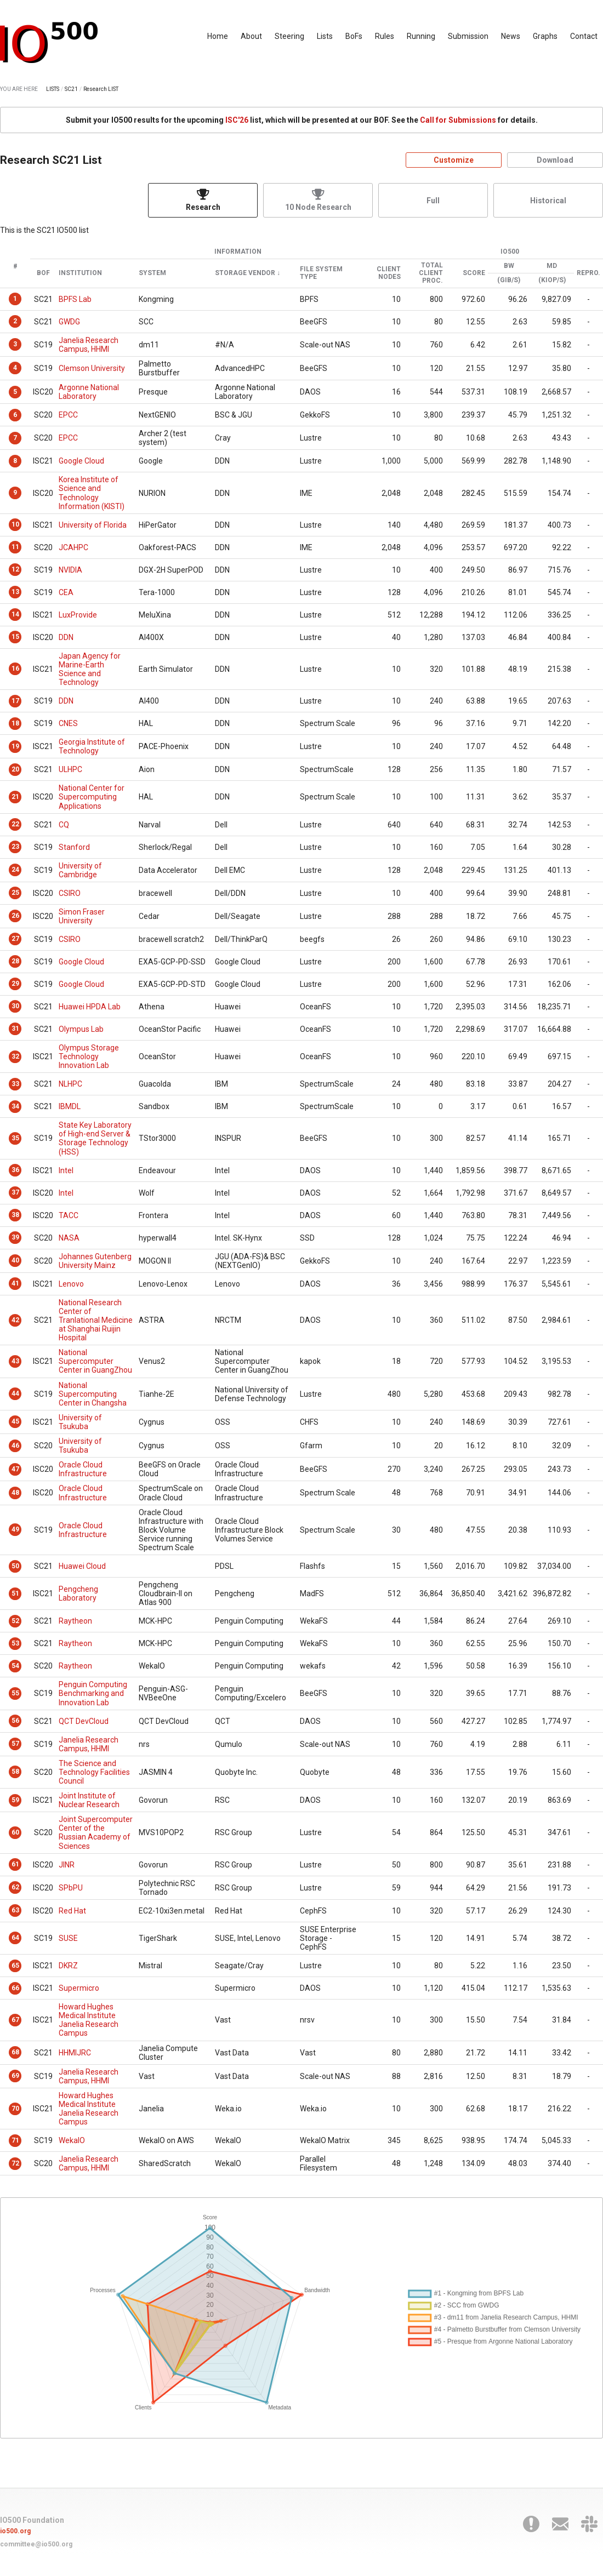 This screenshot has height=2576, width=603. Describe the element at coordinates (92, 746) in the screenshot. I see `Georgia Institute of Technology` at that location.